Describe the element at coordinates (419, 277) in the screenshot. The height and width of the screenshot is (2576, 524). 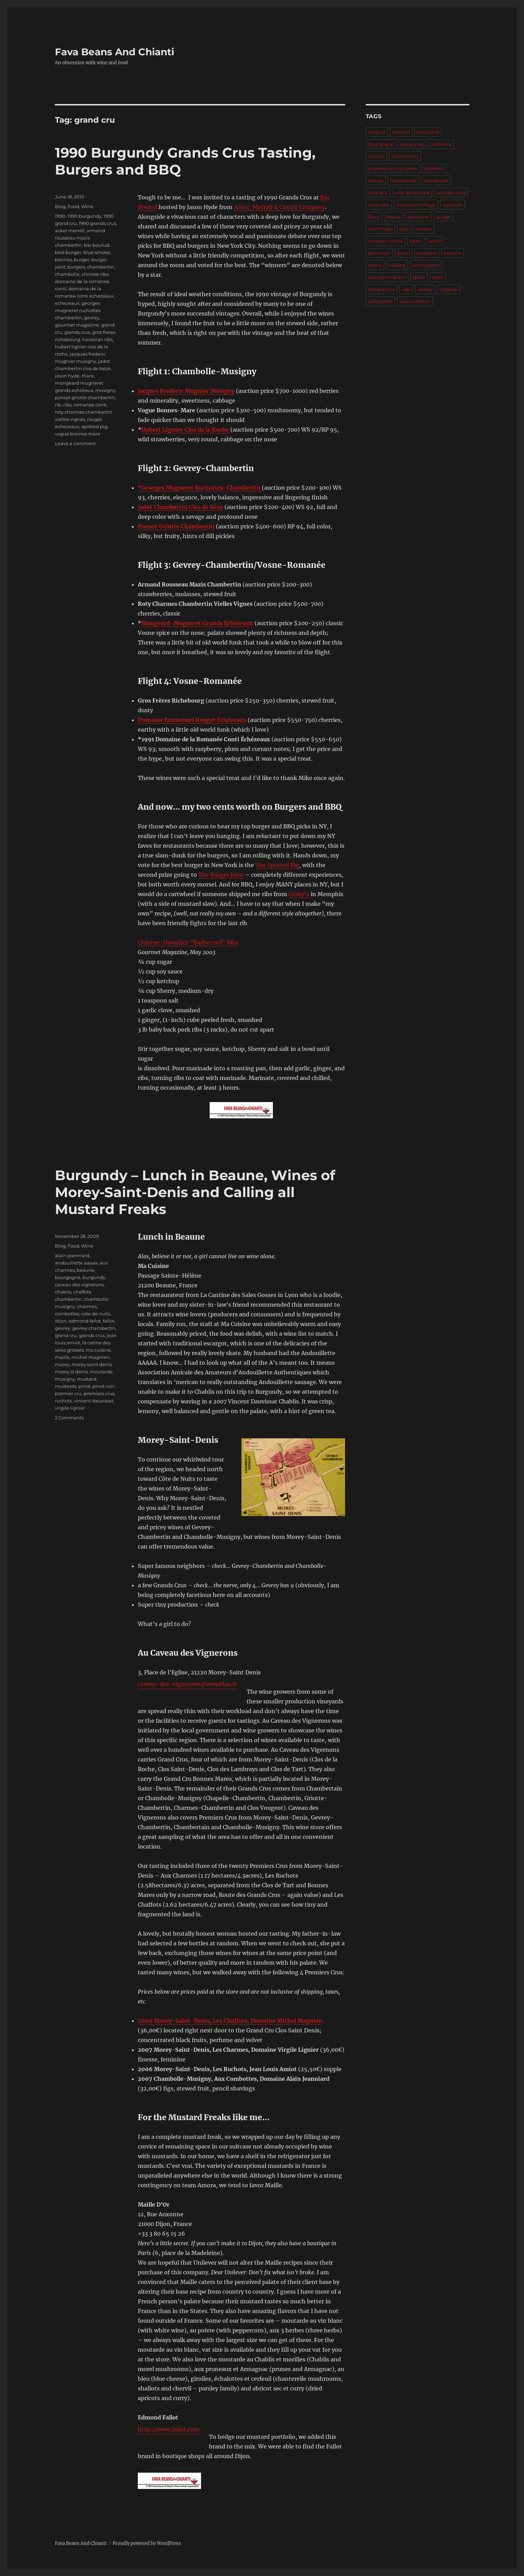
I see `spain` at that location.